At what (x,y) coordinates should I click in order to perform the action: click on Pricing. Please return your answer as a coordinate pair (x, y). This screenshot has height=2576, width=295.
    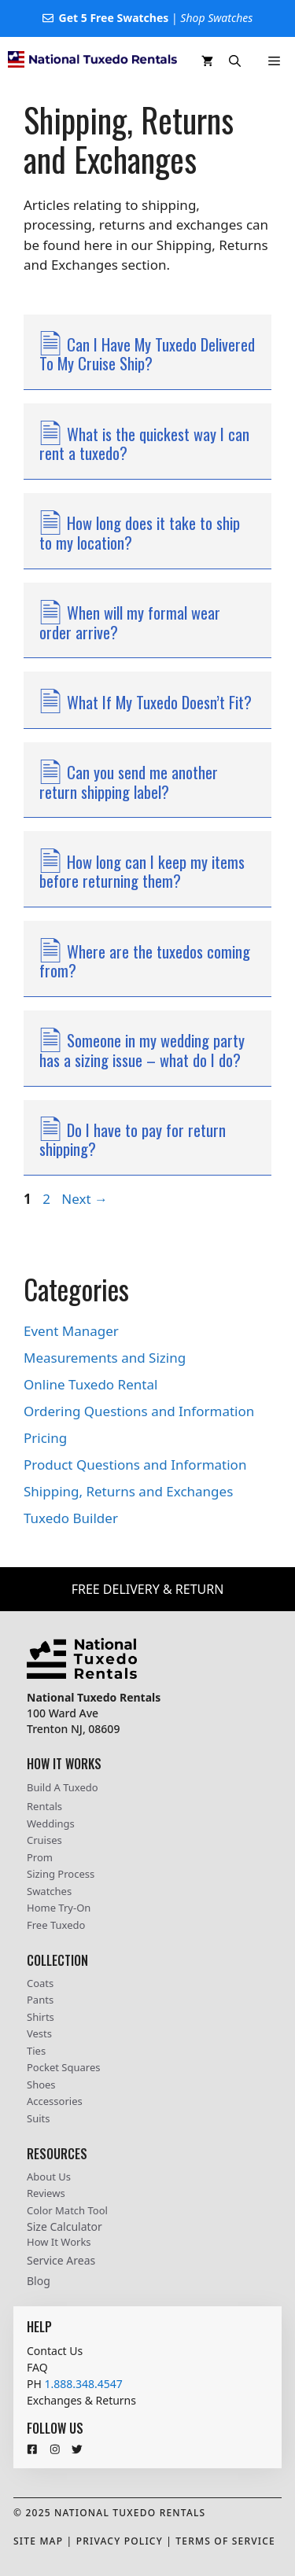
    Looking at the image, I should click on (45, 1438).